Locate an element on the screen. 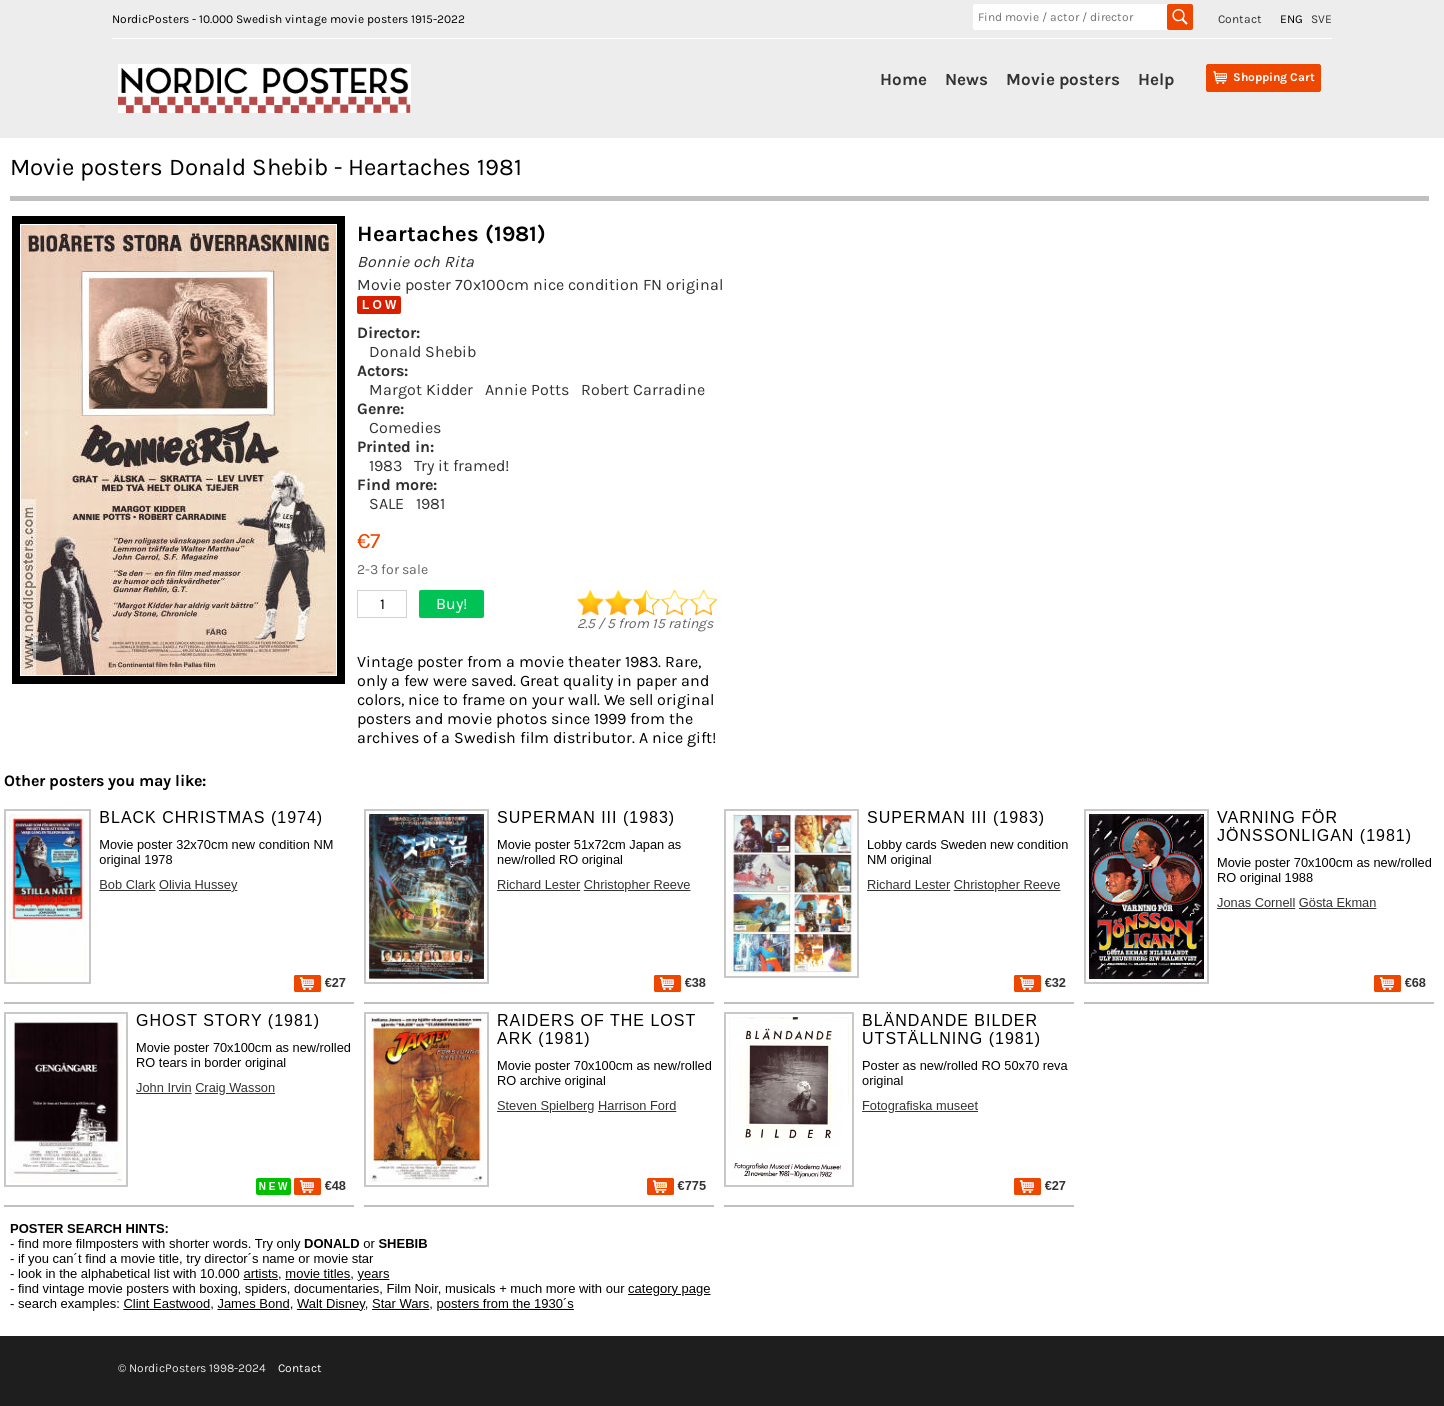  years is located at coordinates (374, 1273).